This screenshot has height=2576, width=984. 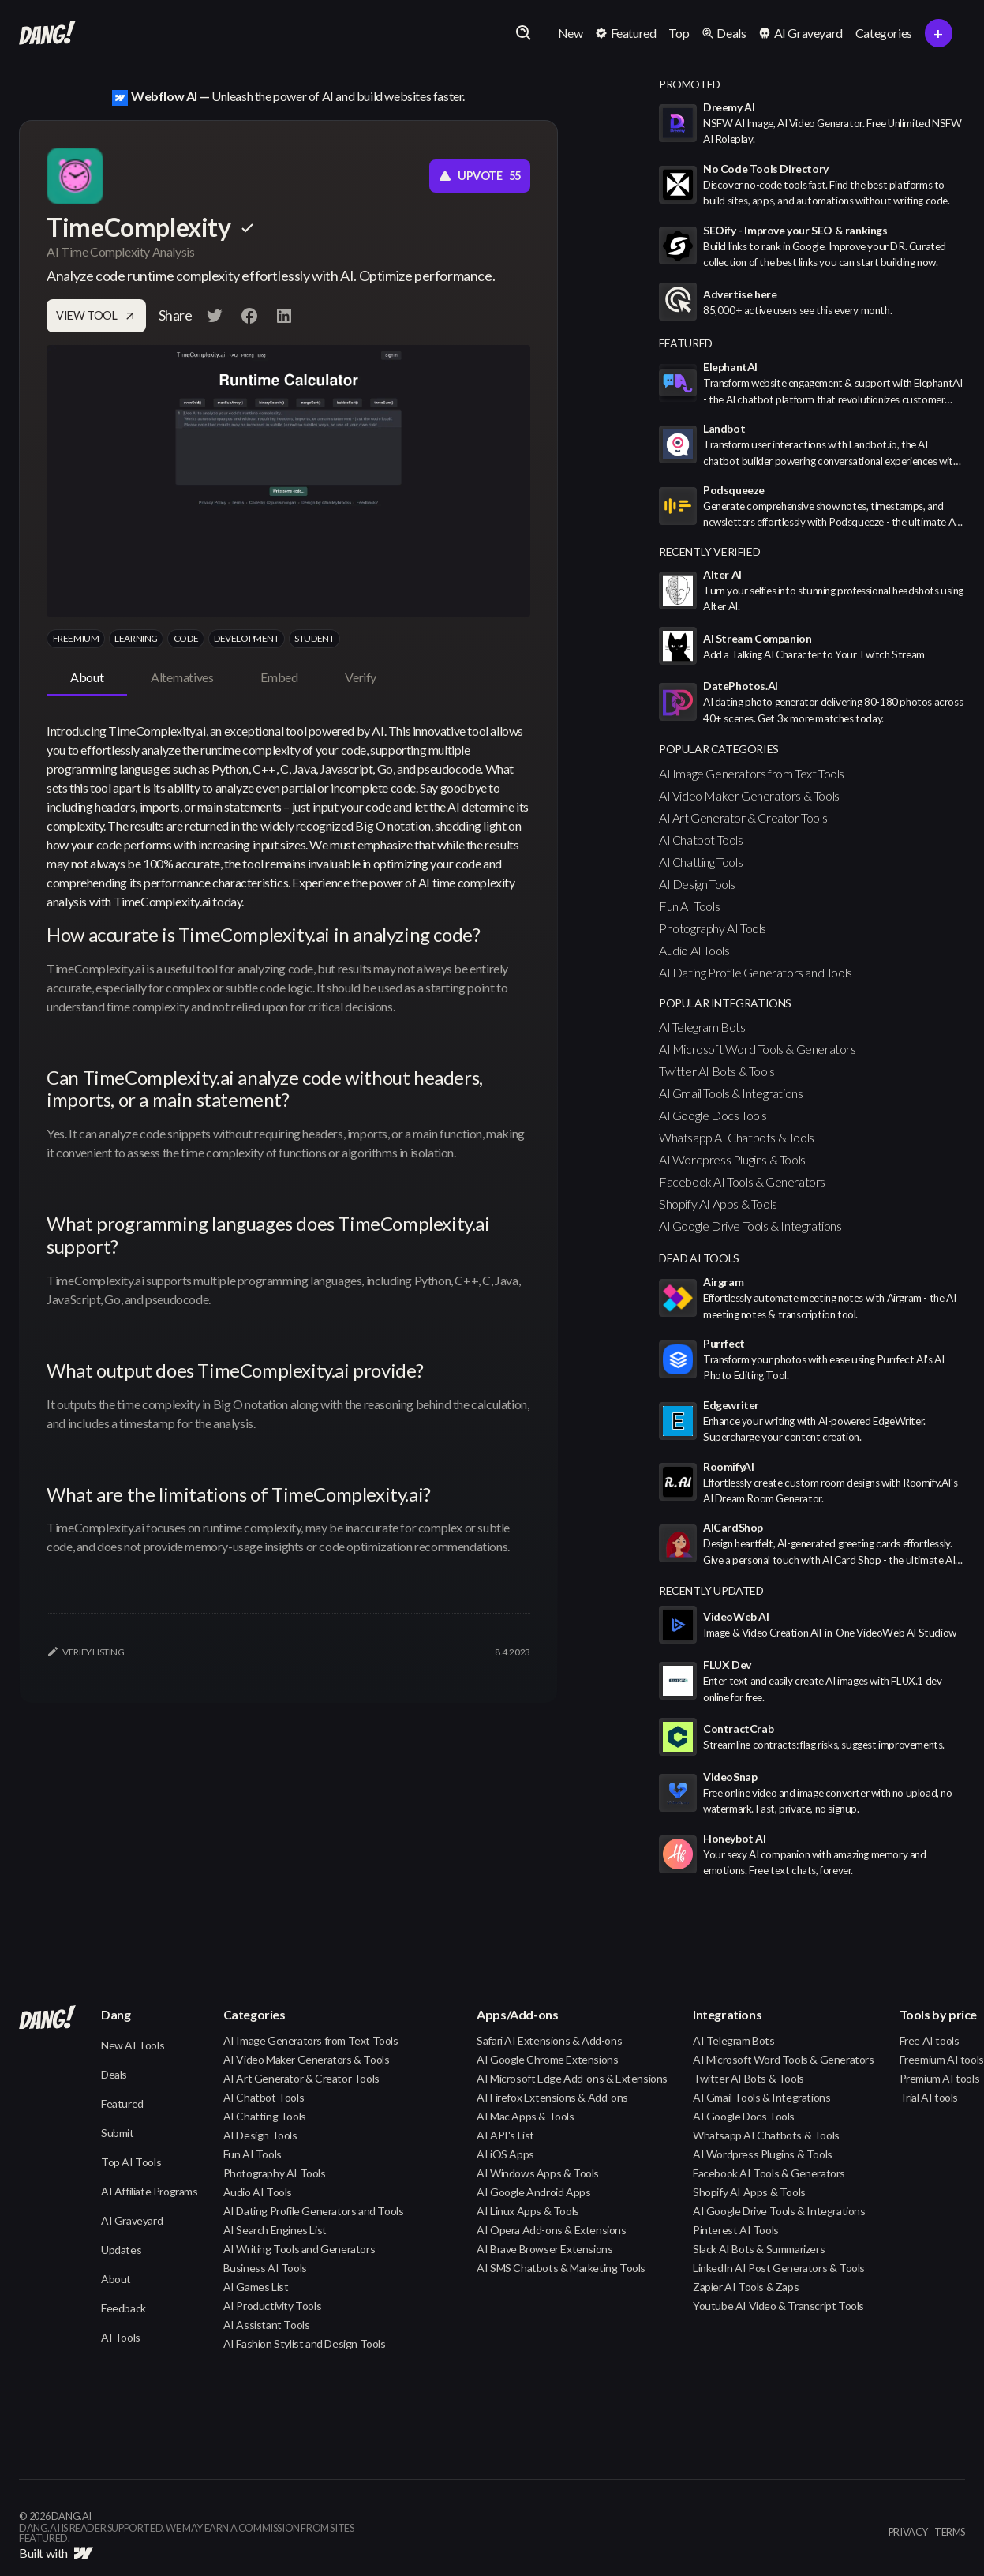 I want to click on Whatsapp AI Chatbots & Tools, so click(x=736, y=1137).